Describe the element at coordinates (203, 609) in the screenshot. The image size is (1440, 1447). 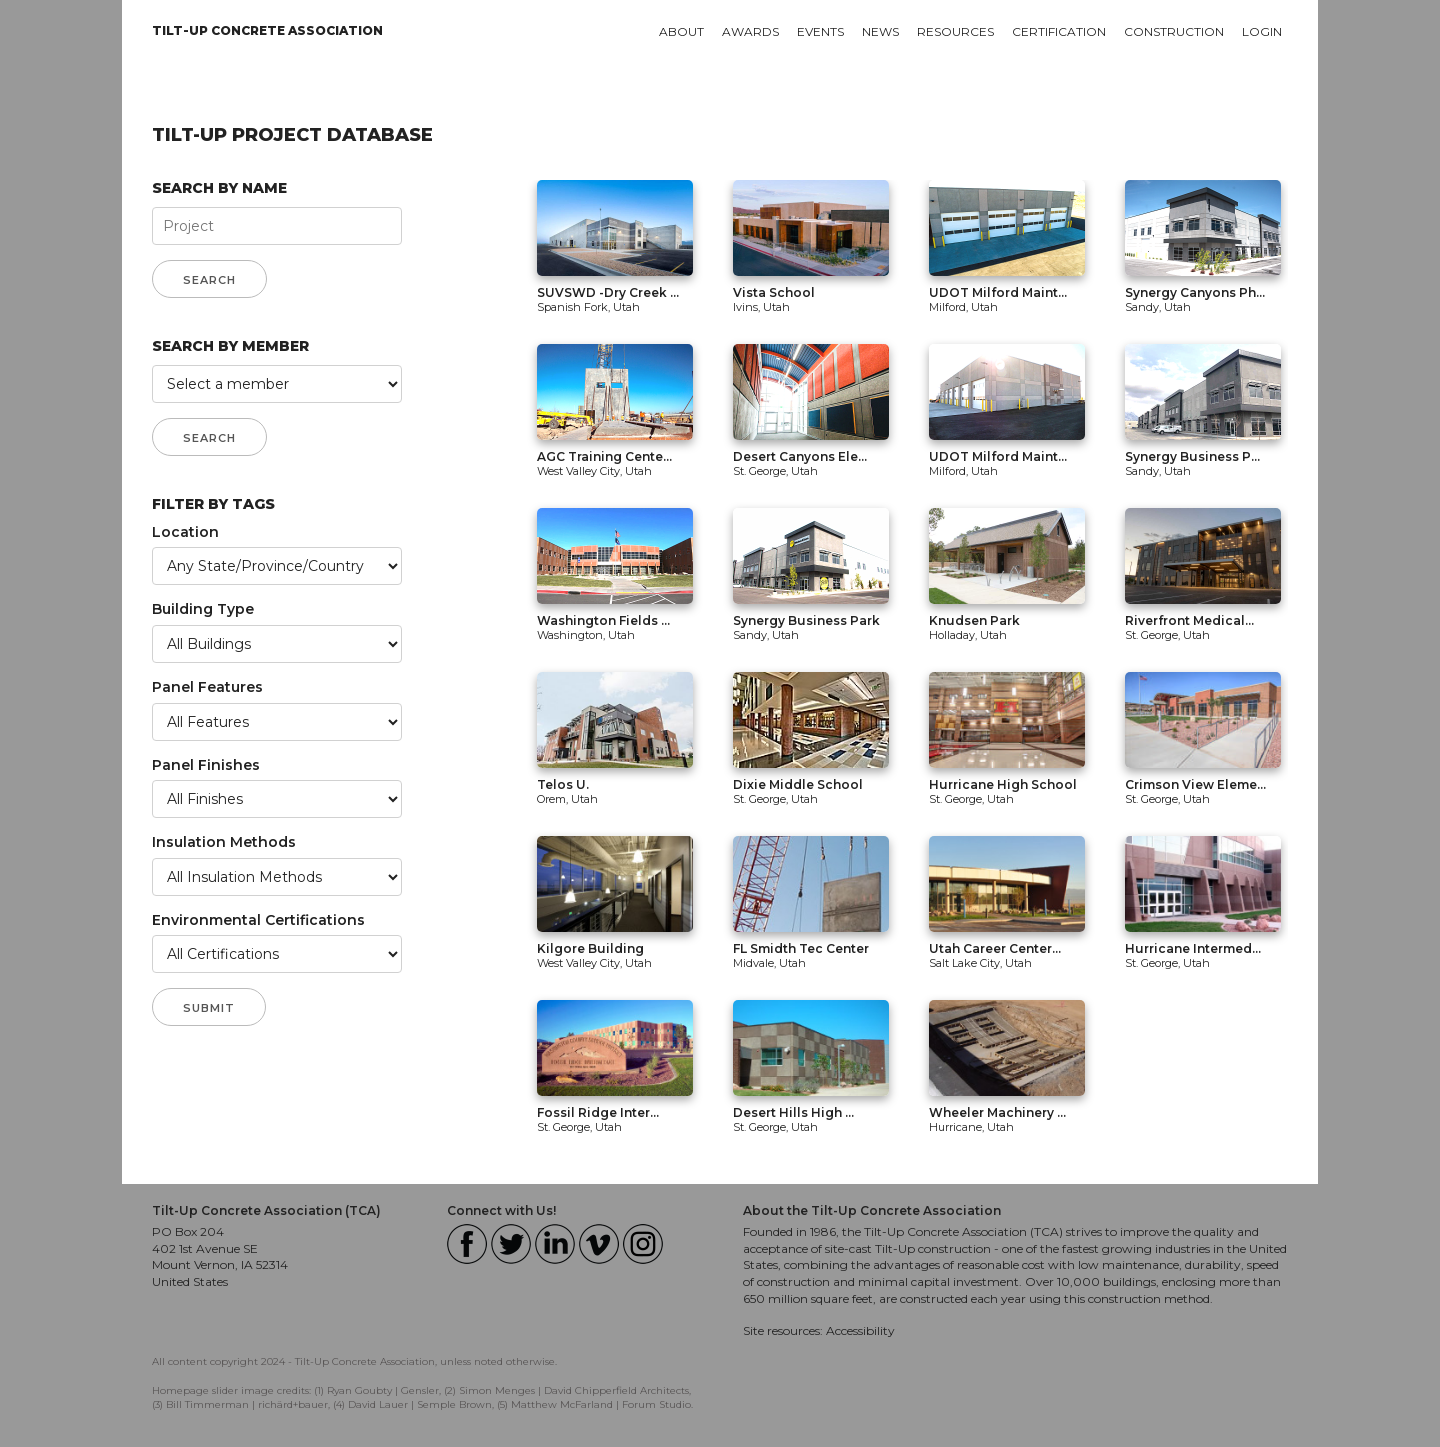
I see `Building Type` at that location.